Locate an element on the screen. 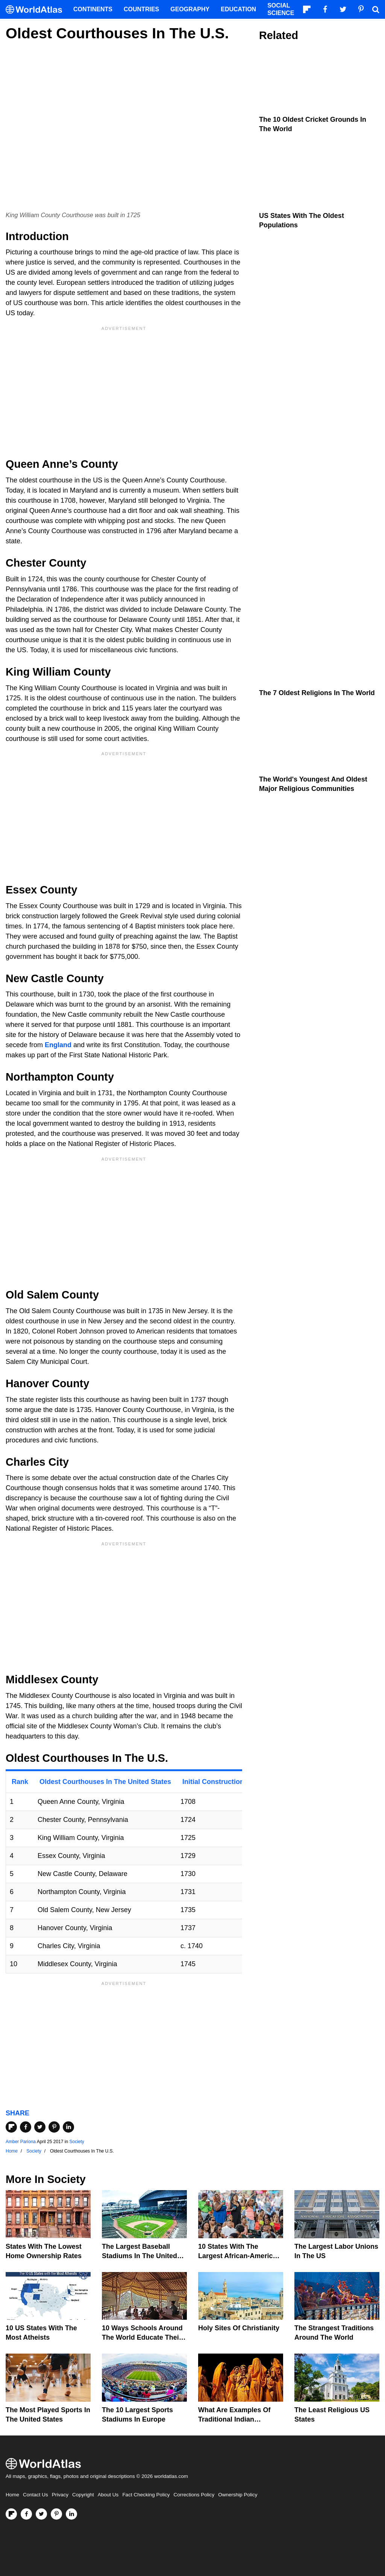 The image size is (385, 2576). Continents is located at coordinates (92, 9).